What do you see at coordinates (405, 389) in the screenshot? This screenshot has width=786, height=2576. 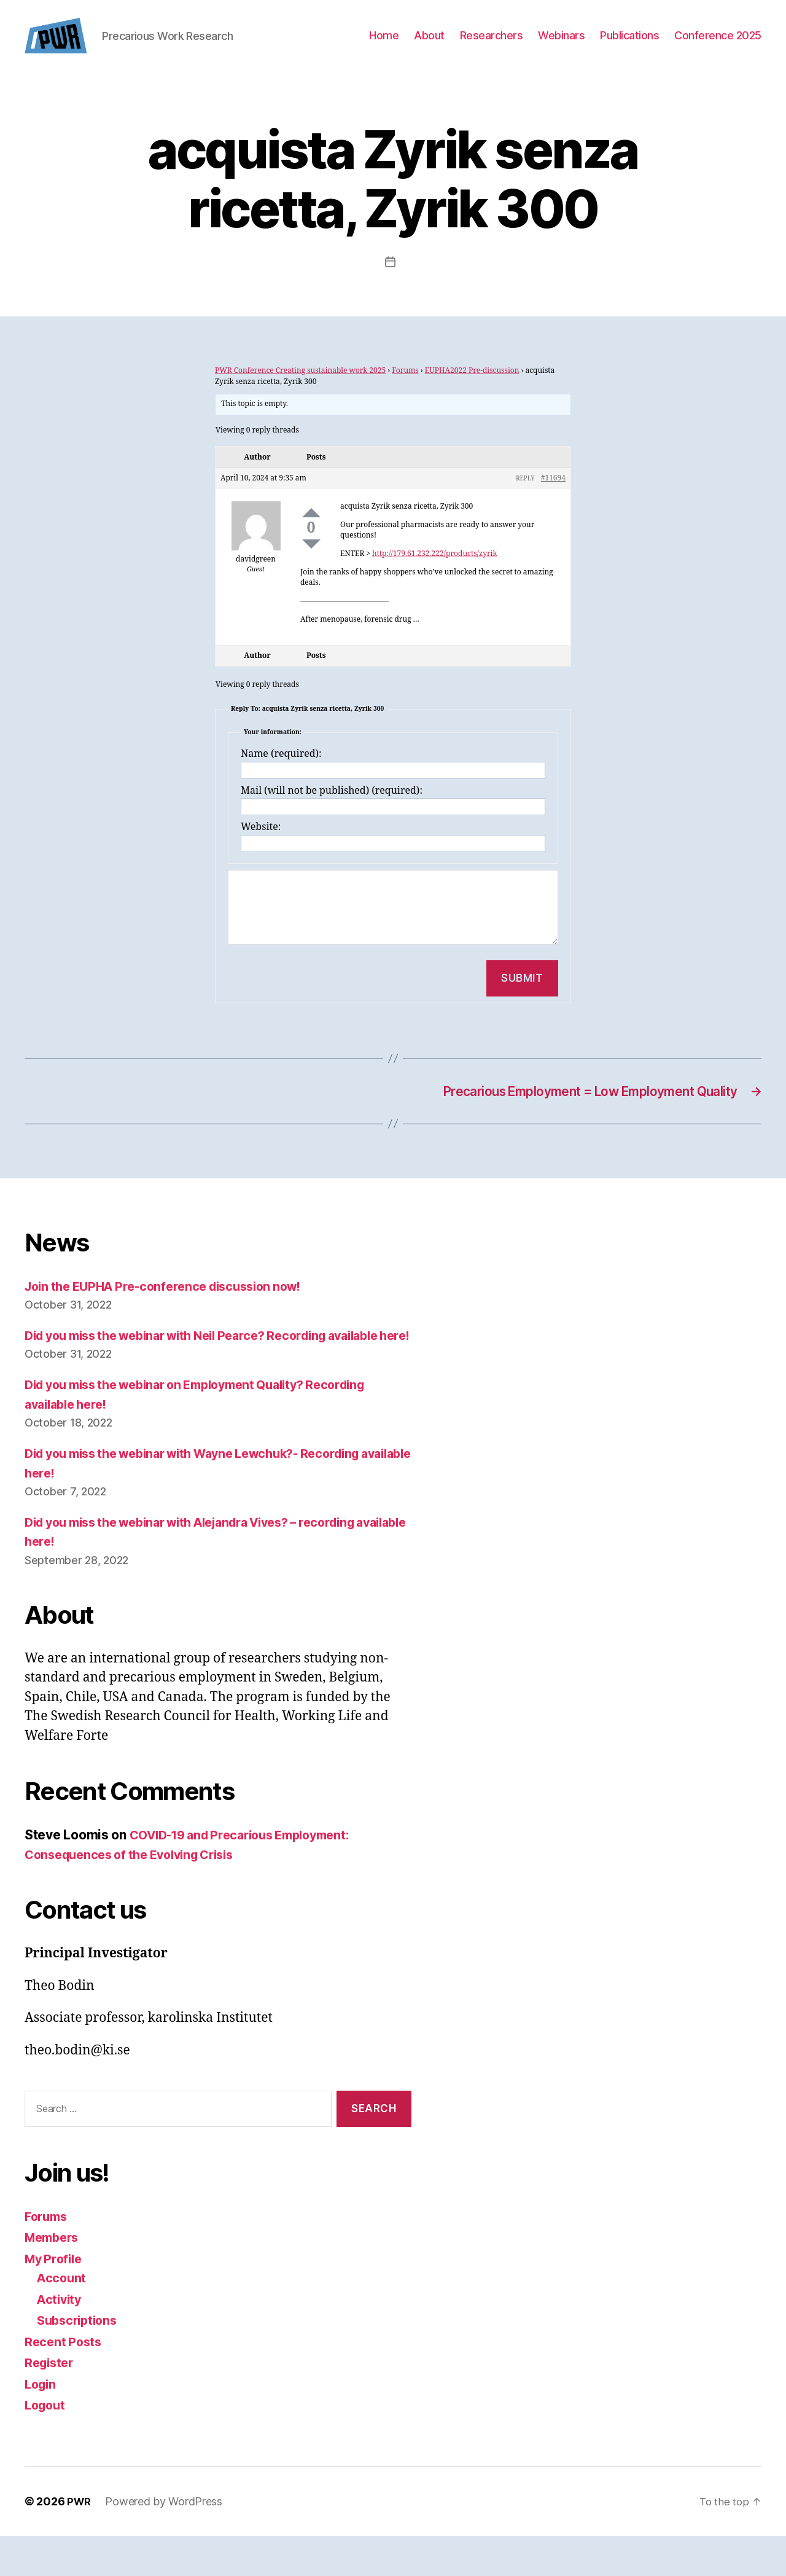 I see `Forums` at bounding box center [405, 389].